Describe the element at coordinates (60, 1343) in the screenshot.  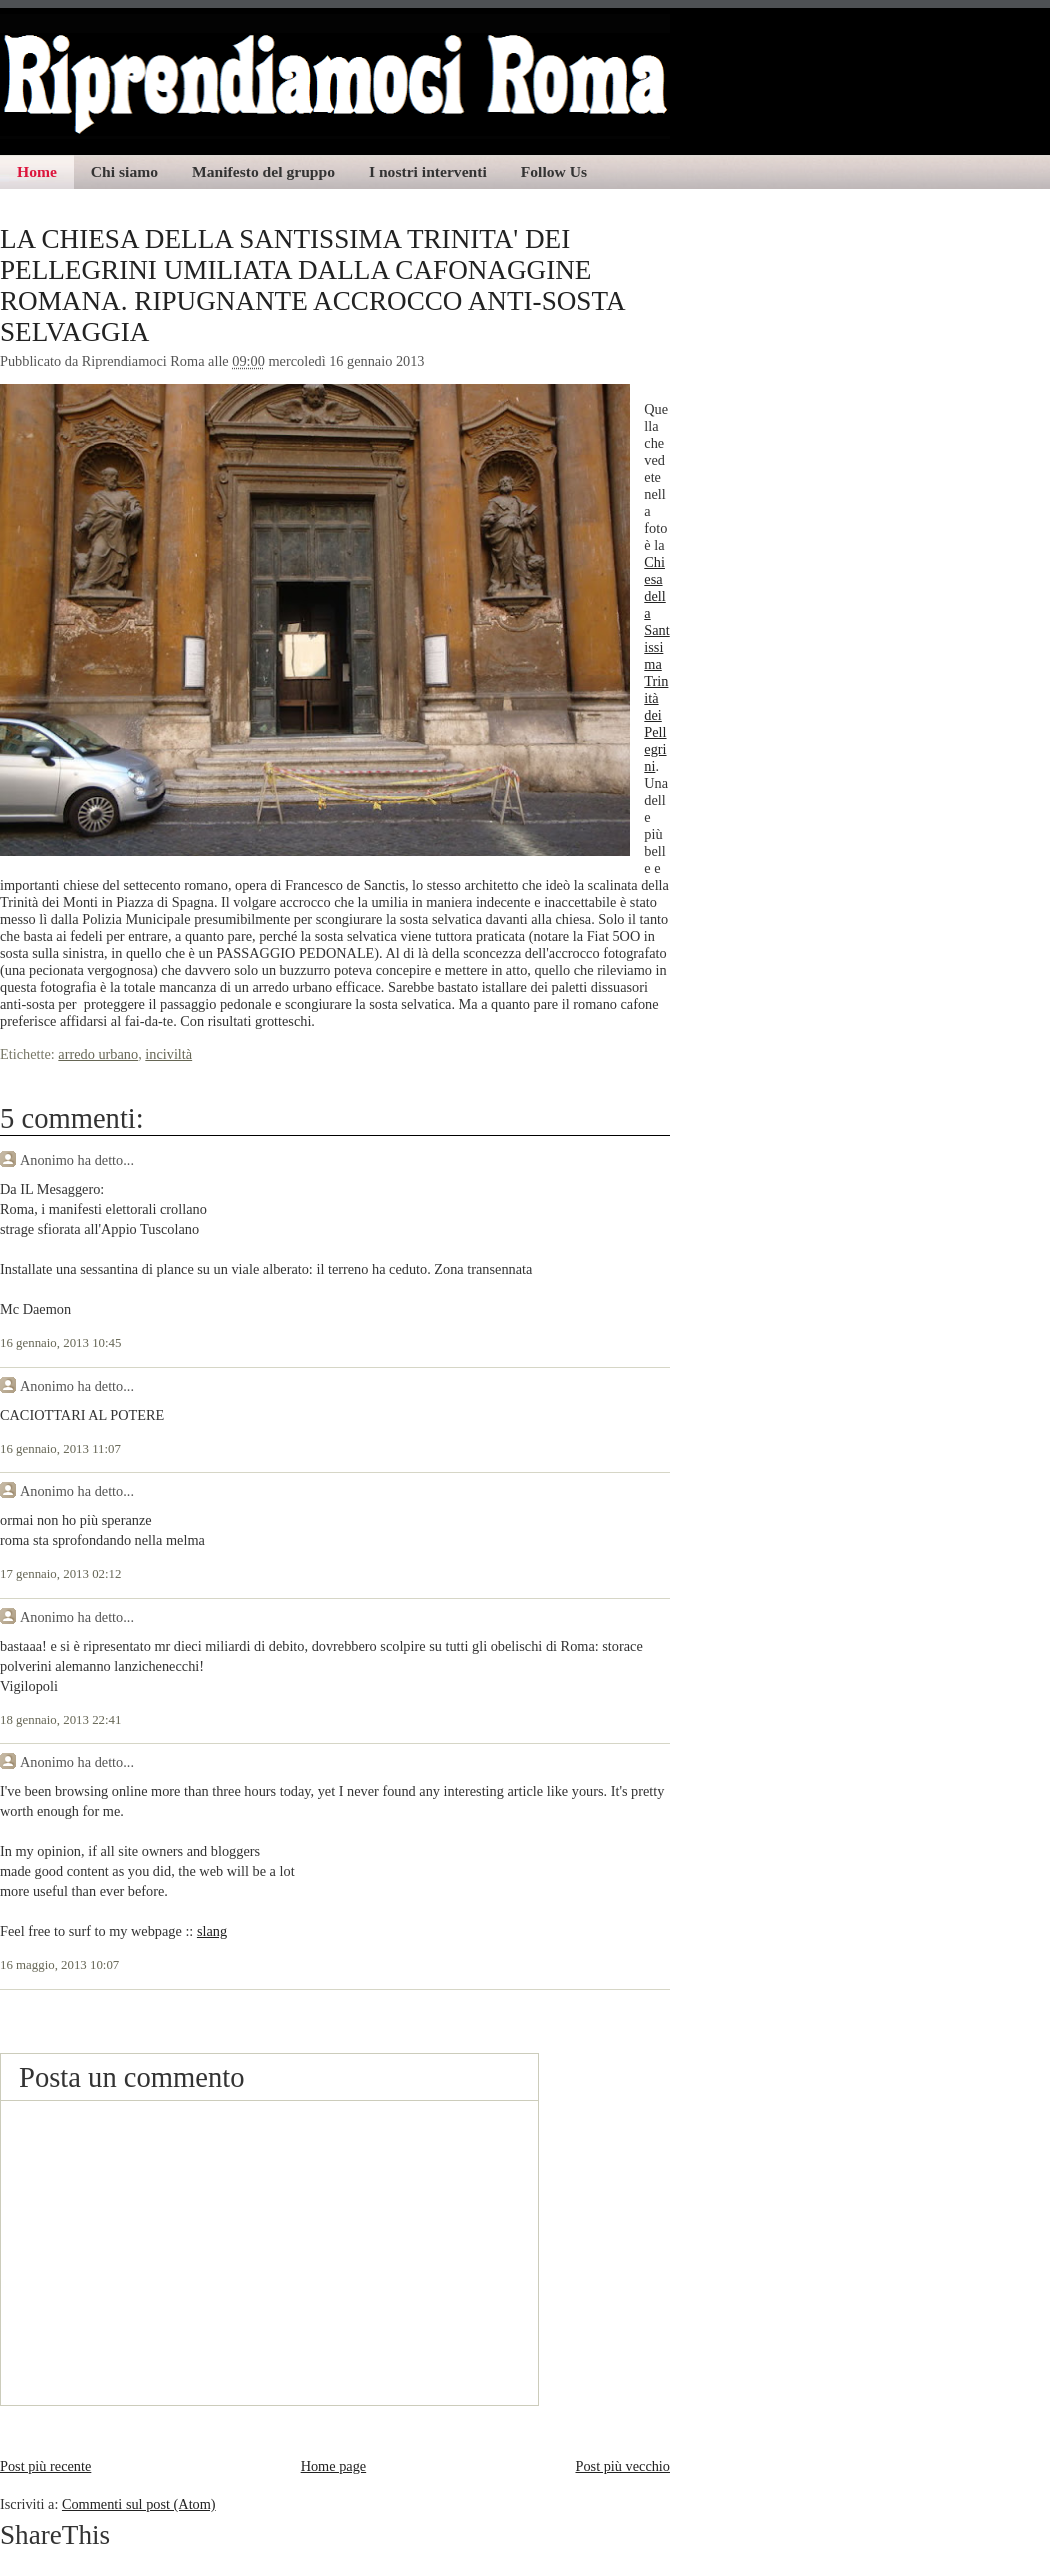
I see `16 gennaio, 2013 10:45` at that location.